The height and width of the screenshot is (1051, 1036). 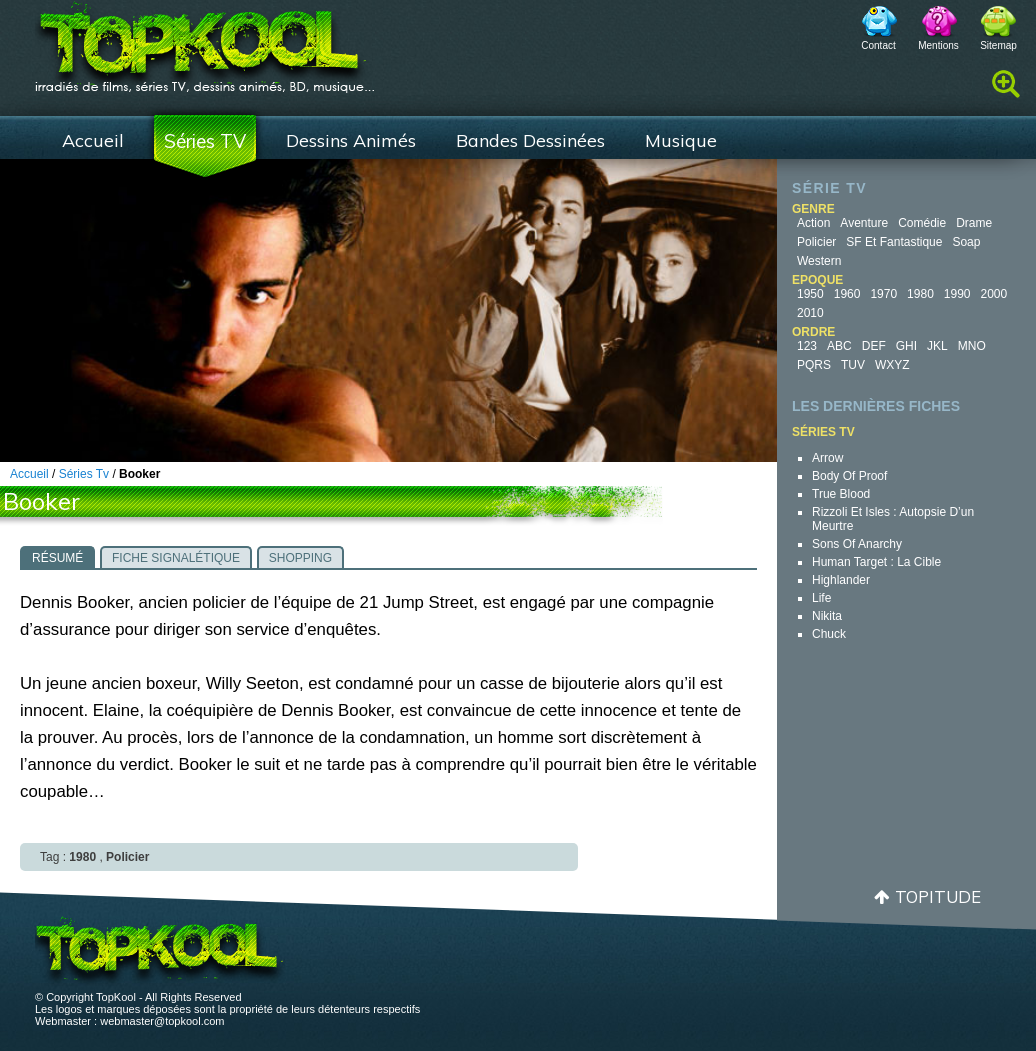 What do you see at coordinates (878, 45) in the screenshot?
I see `Contact` at bounding box center [878, 45].